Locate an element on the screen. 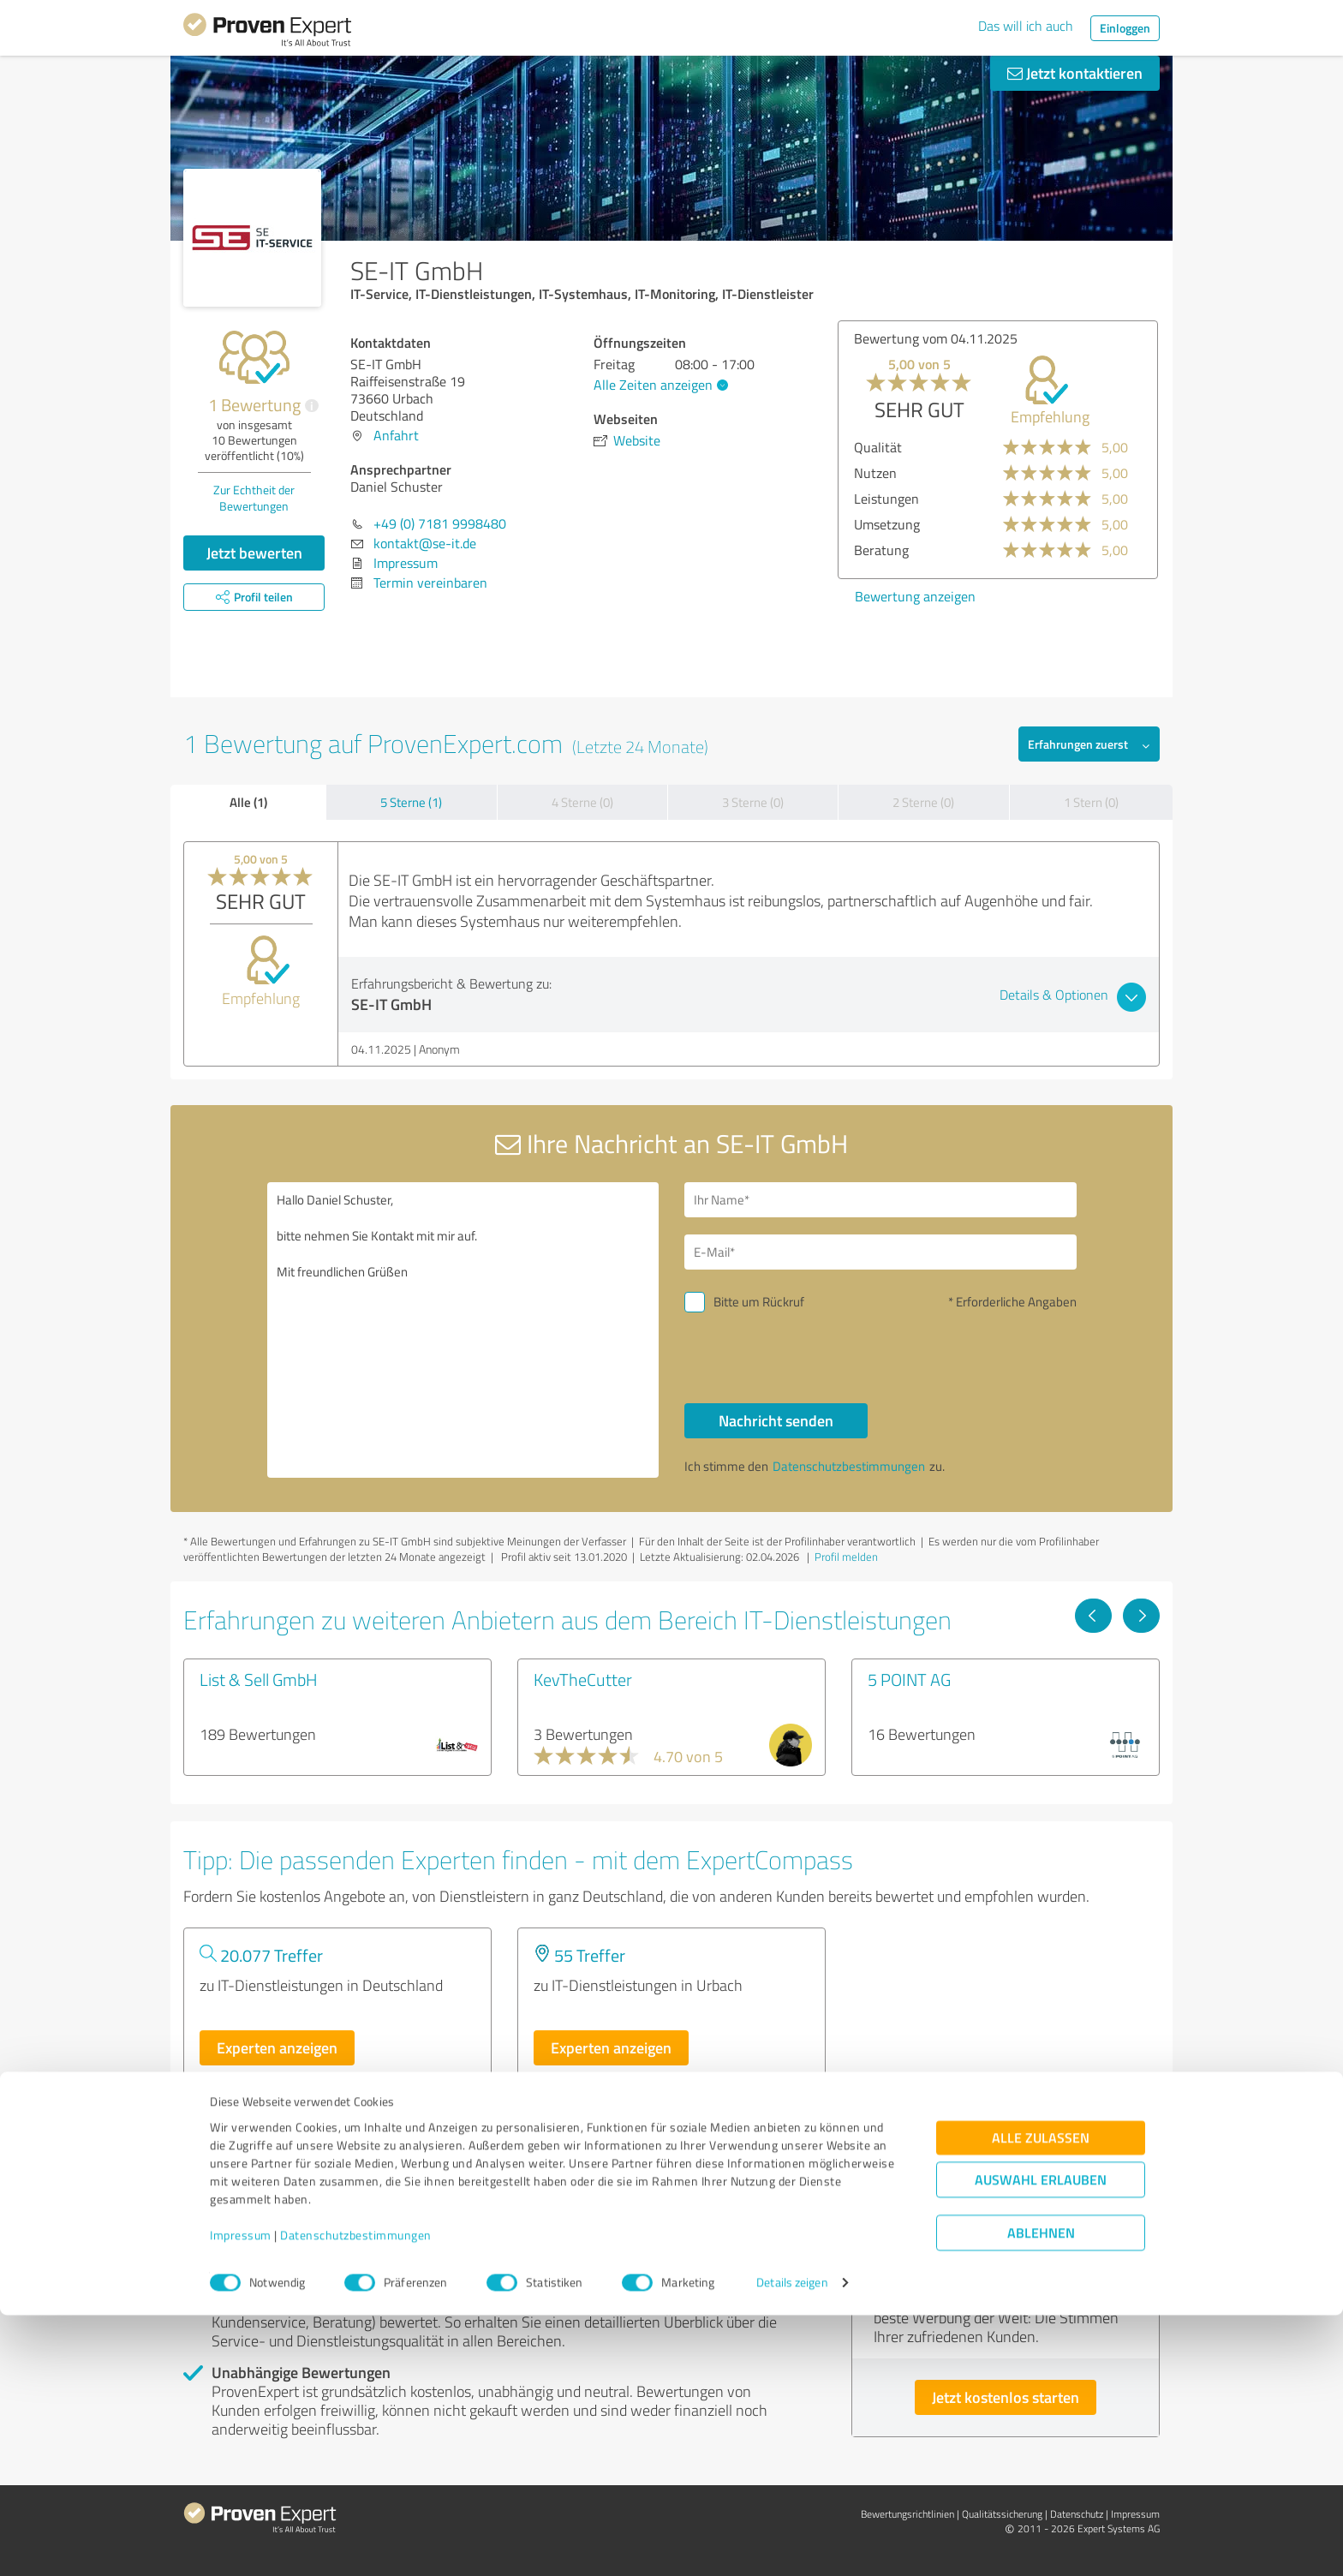 This screenshot has height=2576, width=1343. Bitte um Rückruf is located at coordinates (758, 1302).